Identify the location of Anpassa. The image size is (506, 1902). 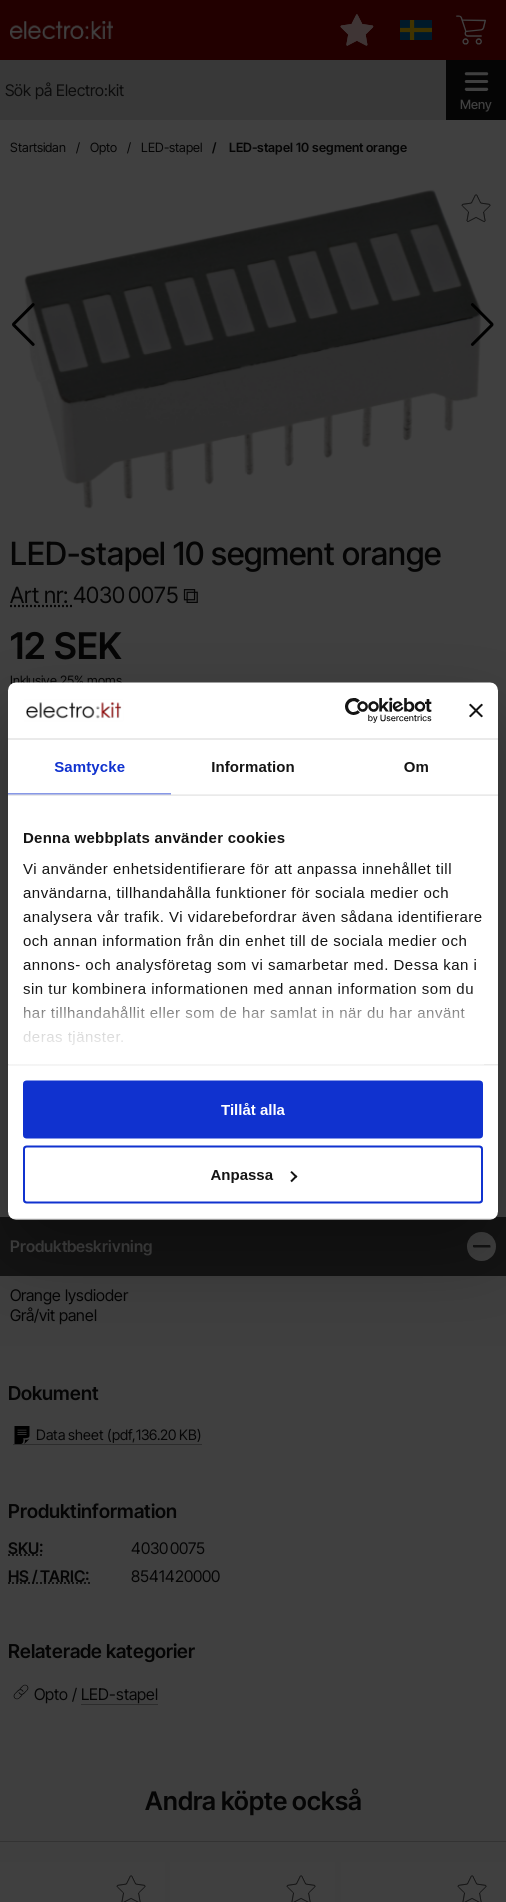
(253, 1174).